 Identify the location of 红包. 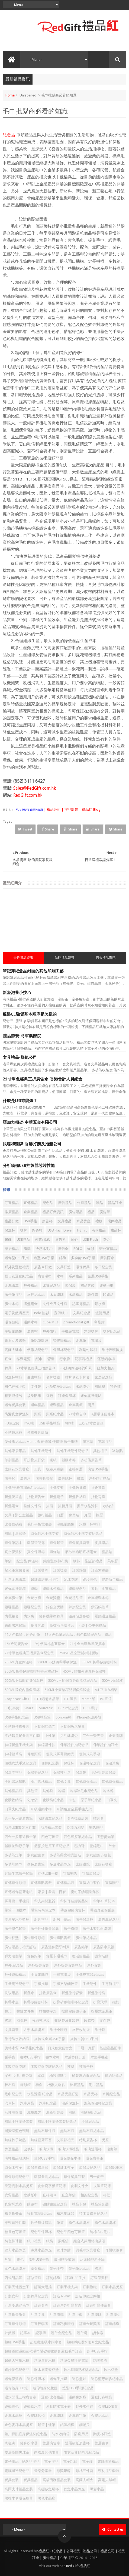
(49, 1396).